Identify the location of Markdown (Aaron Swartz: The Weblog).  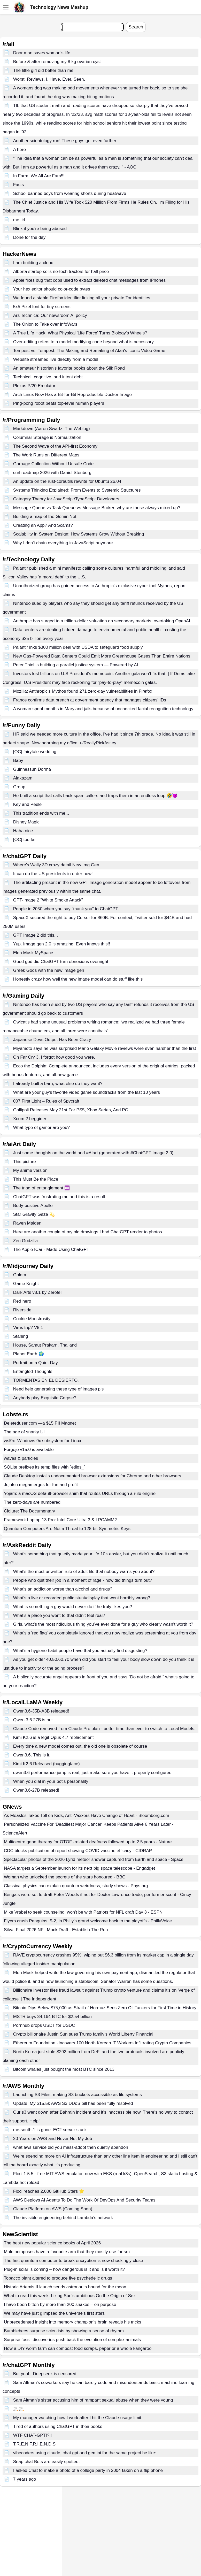
(51, 428).